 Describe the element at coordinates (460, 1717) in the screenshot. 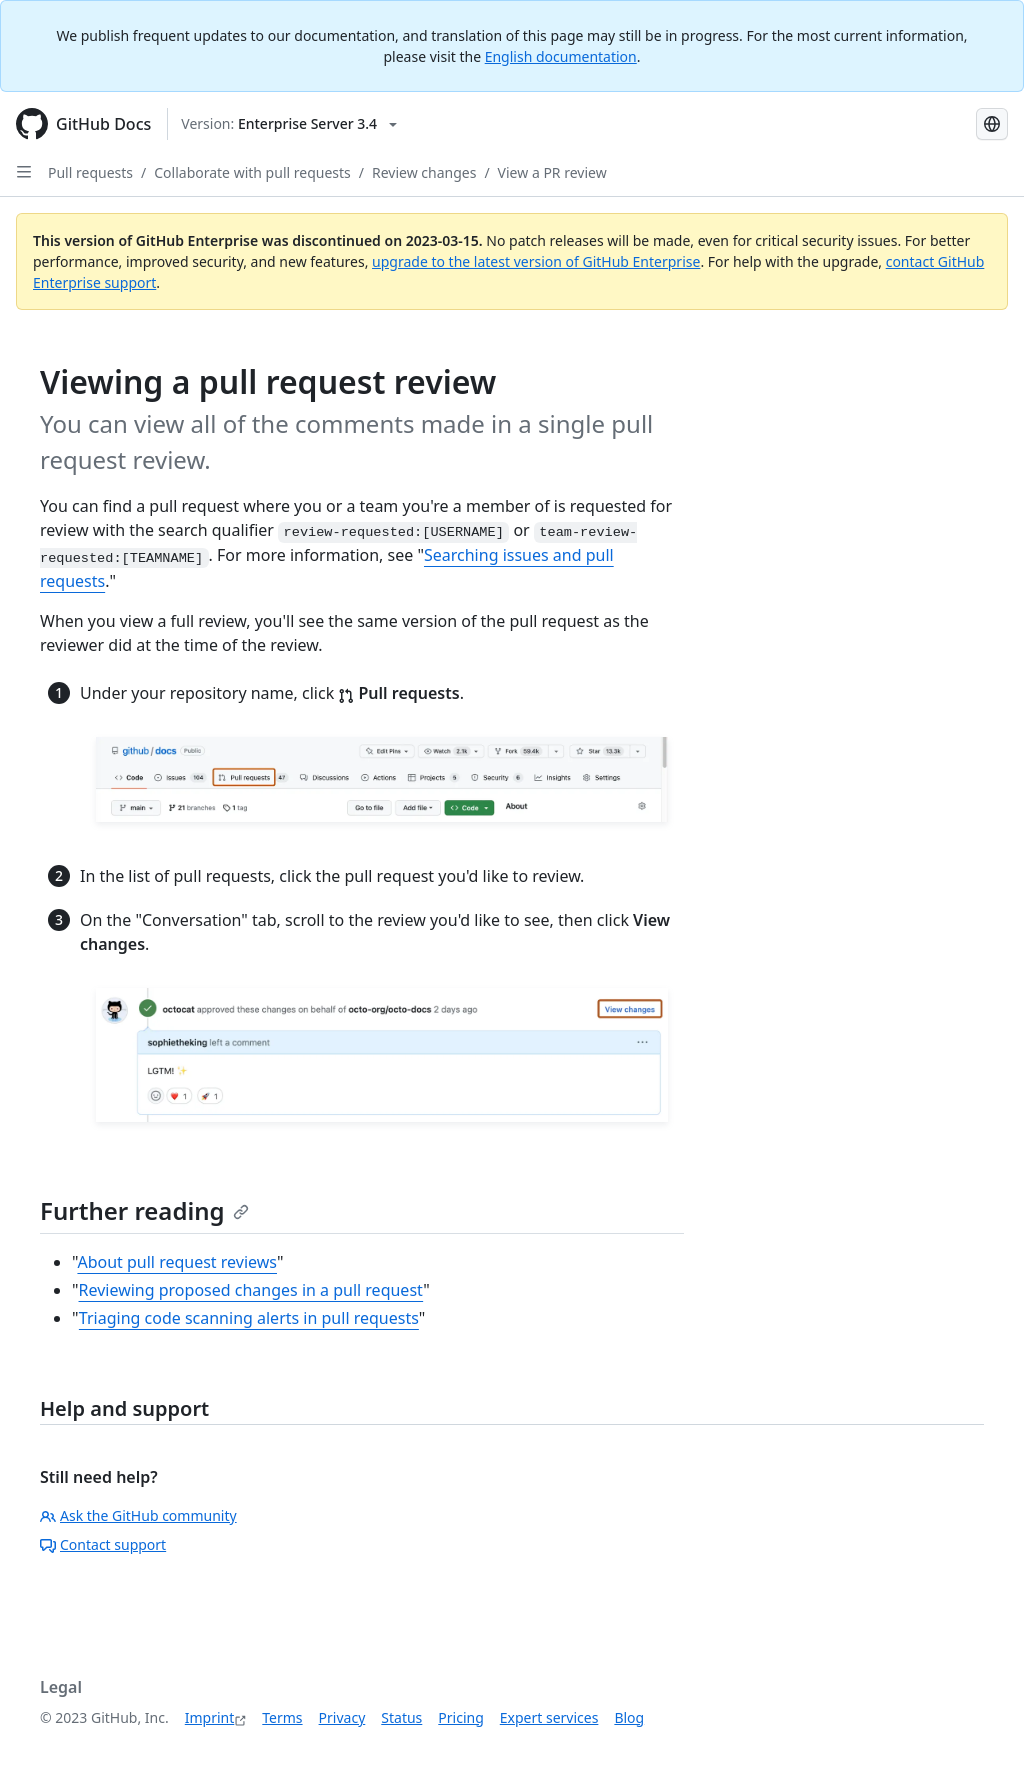

I see `Pricing` at that location.